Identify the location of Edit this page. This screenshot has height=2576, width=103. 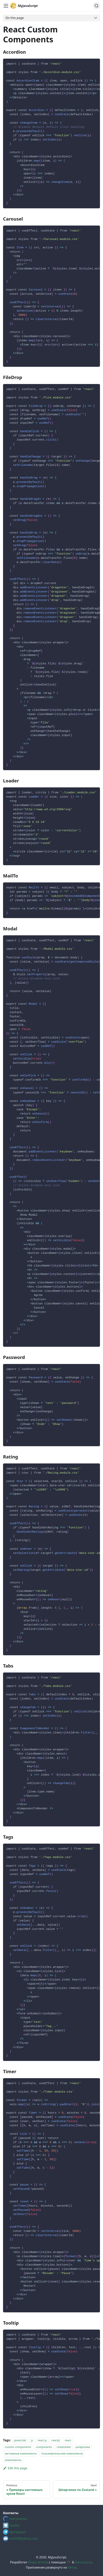
(15, 2468).